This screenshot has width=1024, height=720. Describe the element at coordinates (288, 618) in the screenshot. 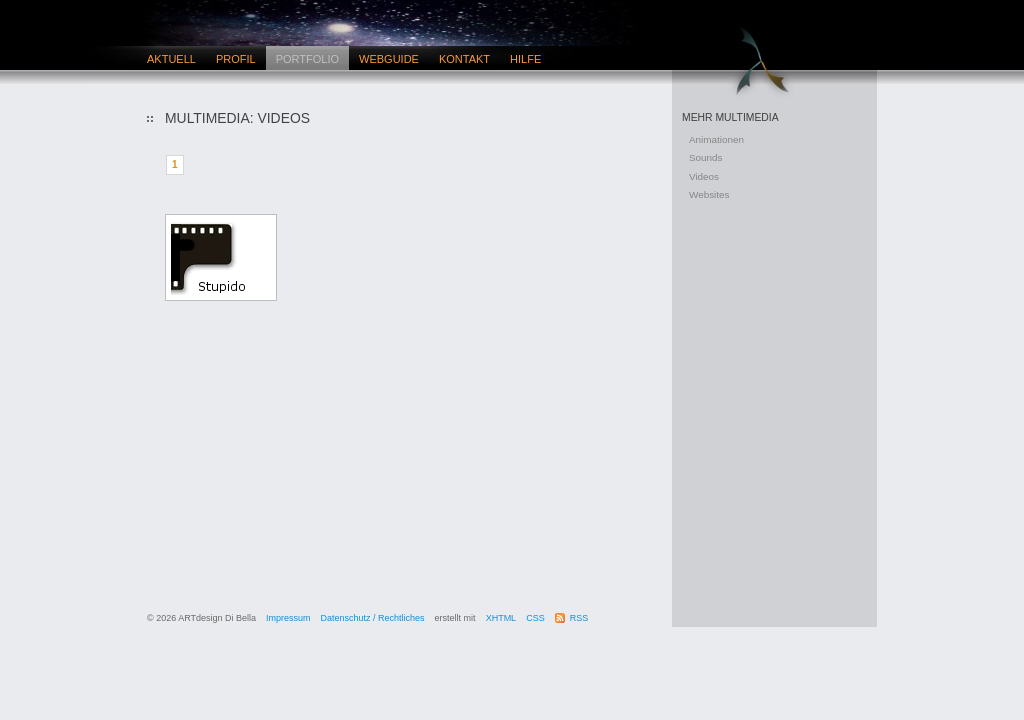

I see `Impressum` at that location.